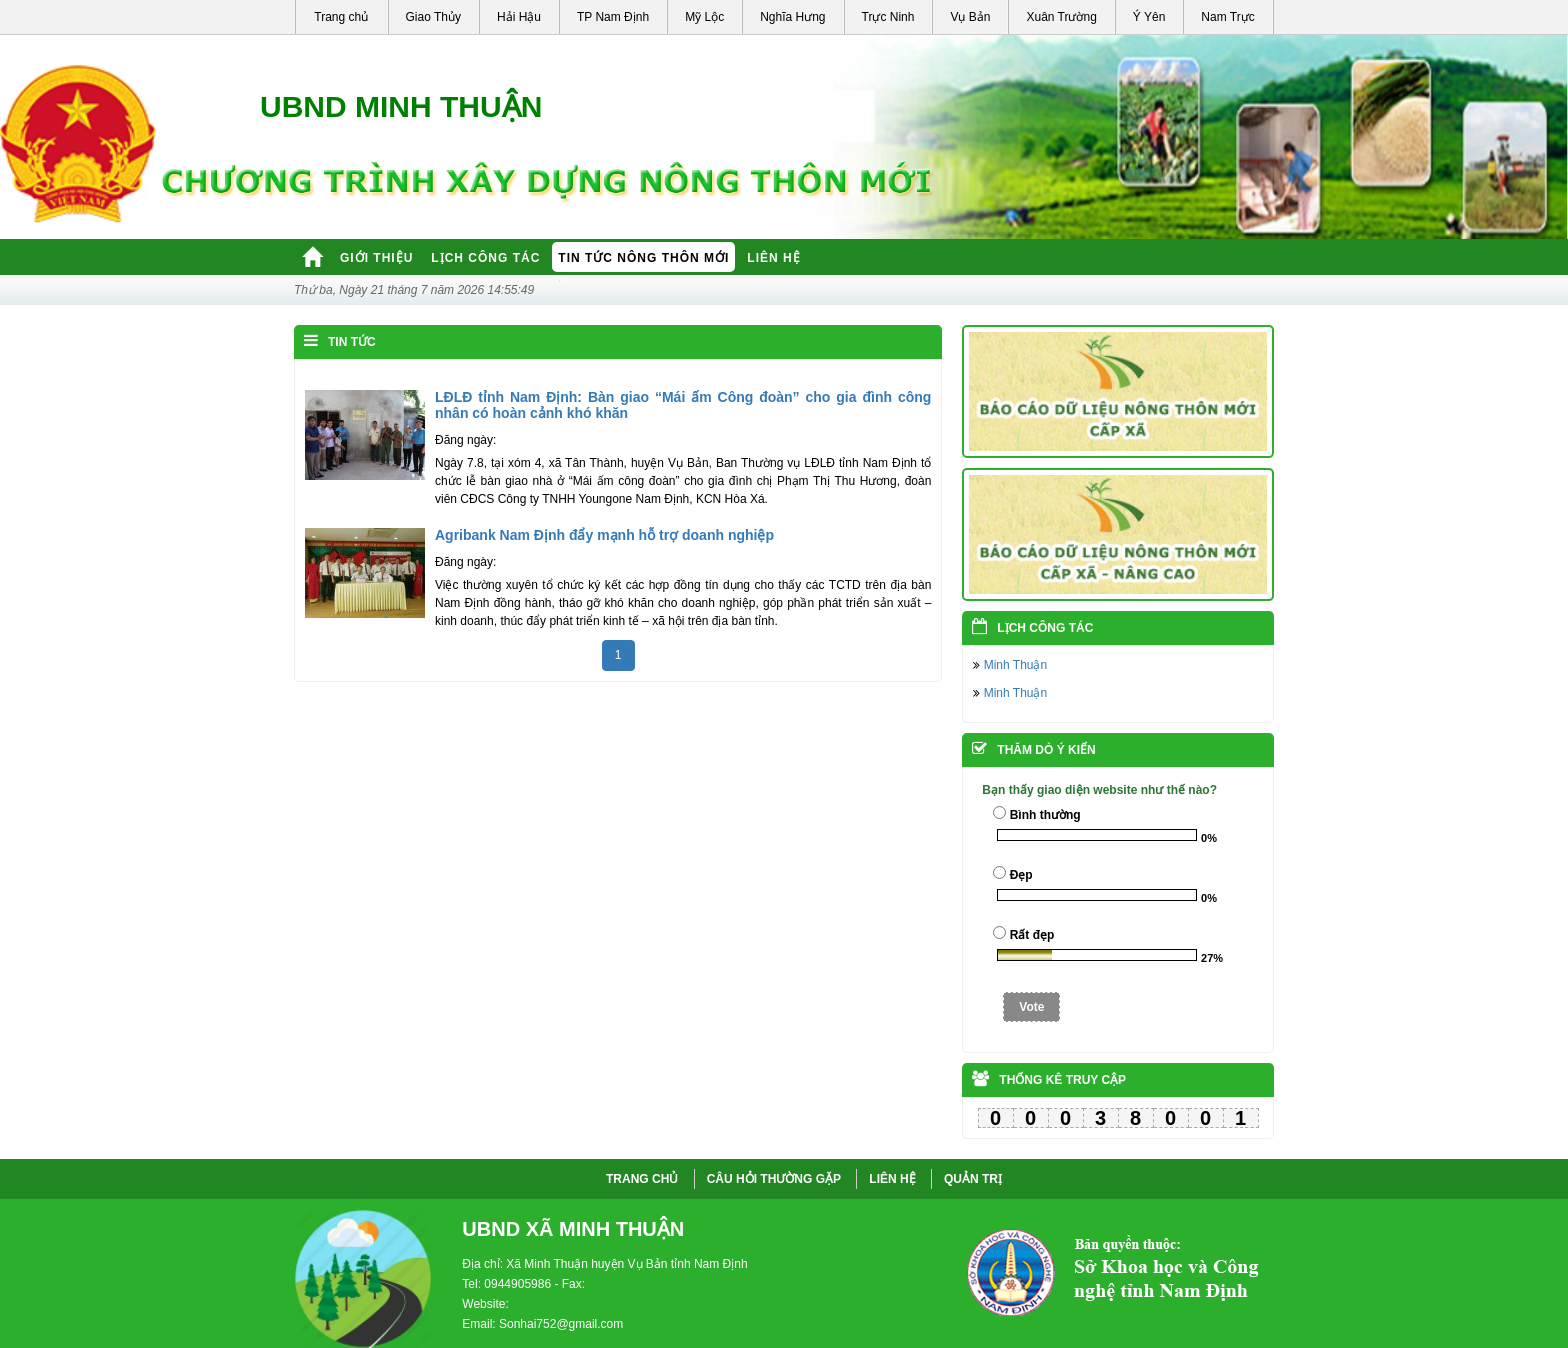 This screenshot has width=1568, height=1348. What do you see at coordinates (970, 17) in the screenshot?
I see `Vụ Bản` at bounding box center [970, 17].